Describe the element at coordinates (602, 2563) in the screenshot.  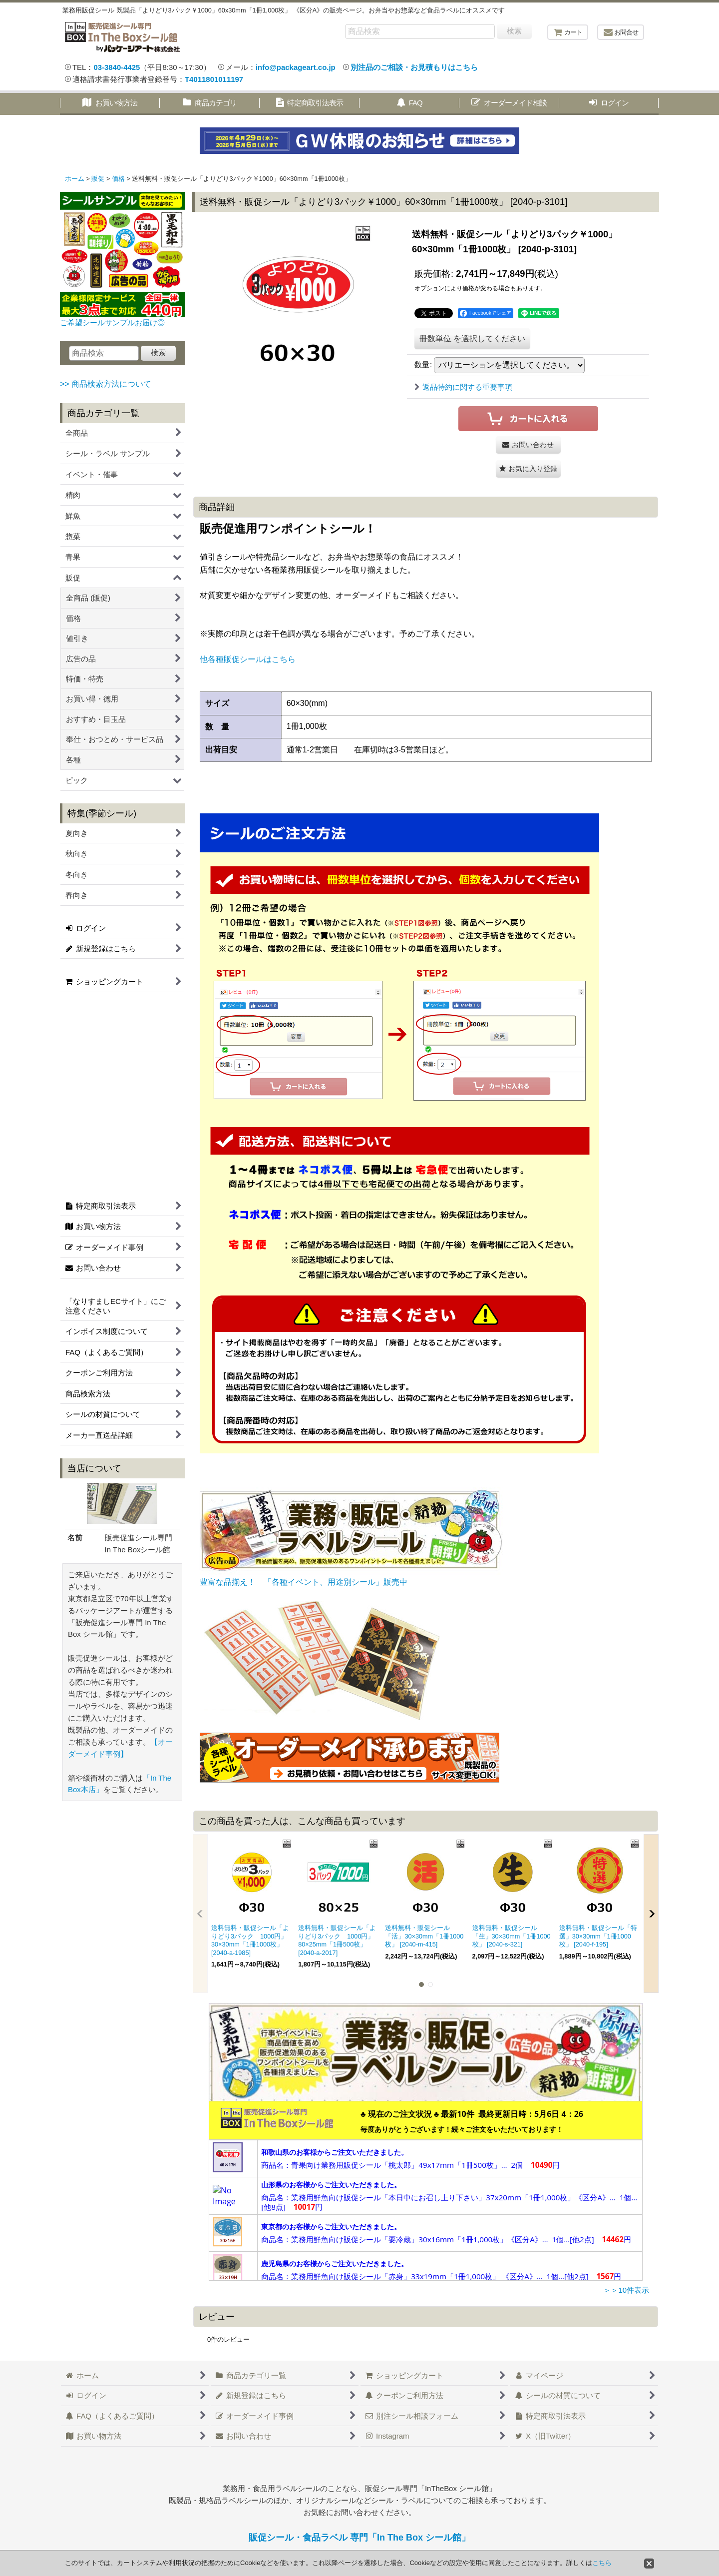
I see `こちら` at that location.